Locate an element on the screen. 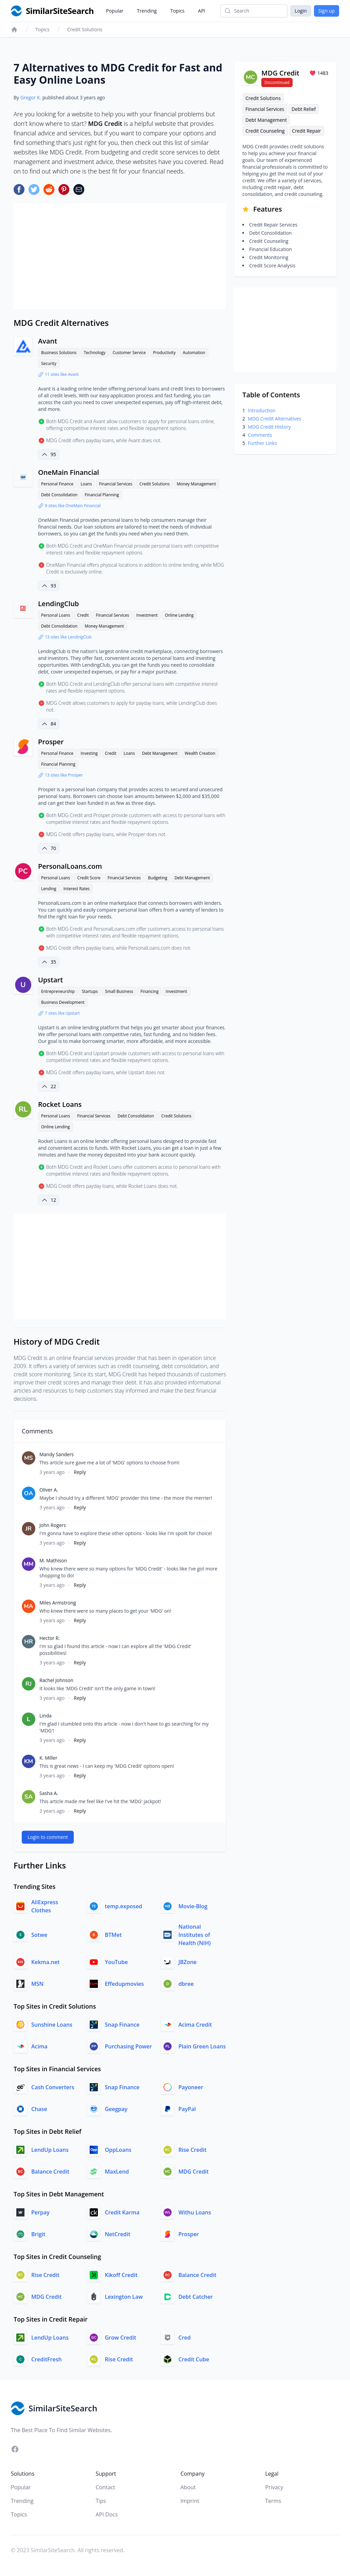 This screenshot has width=350, height=2576. Acima Credit is located at coordinates (195, 2024).